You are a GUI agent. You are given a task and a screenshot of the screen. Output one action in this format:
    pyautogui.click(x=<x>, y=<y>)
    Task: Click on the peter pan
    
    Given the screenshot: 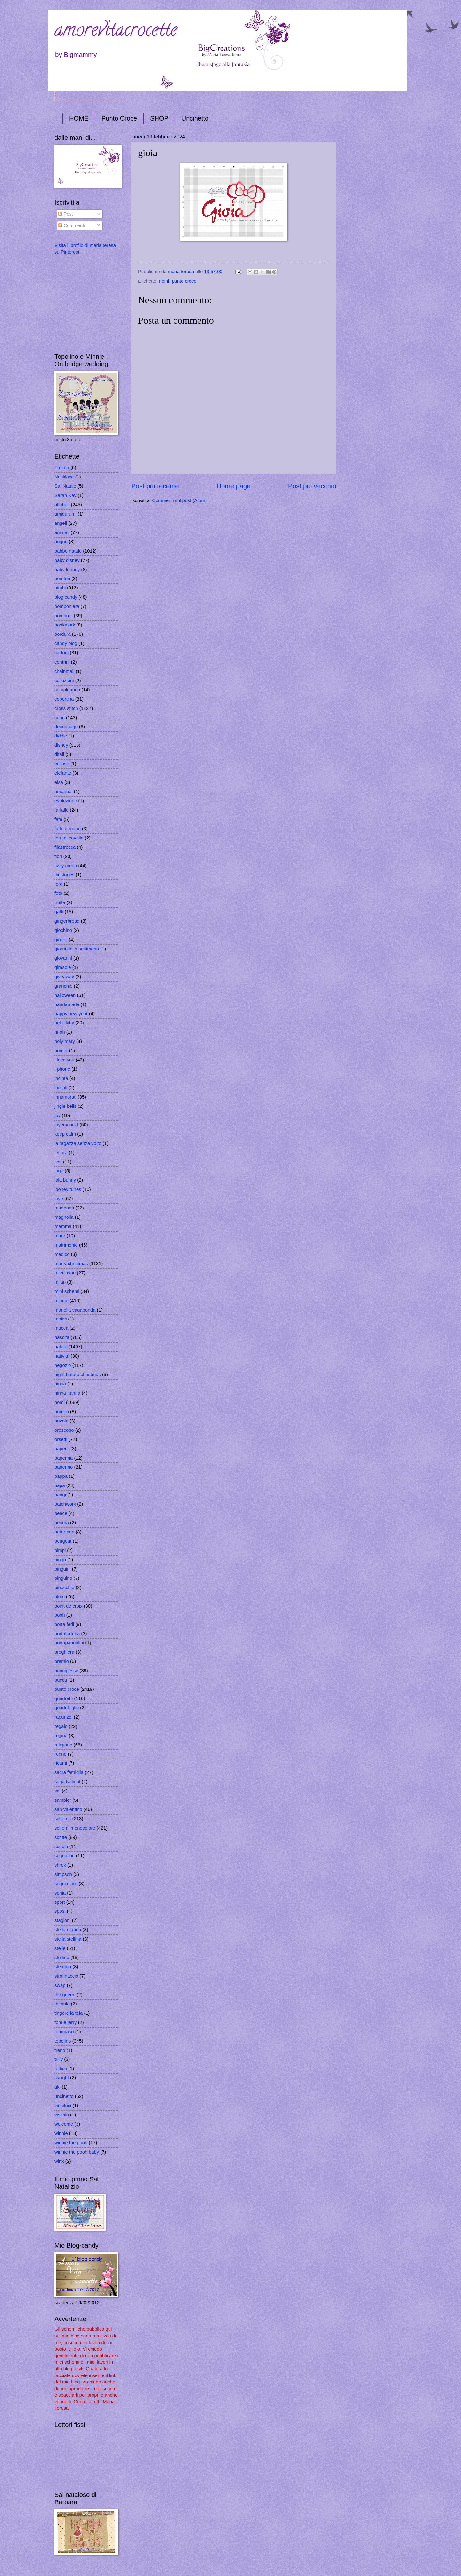 What is the action you would take?
    pyautogui.click(x=64, y=1531)
    